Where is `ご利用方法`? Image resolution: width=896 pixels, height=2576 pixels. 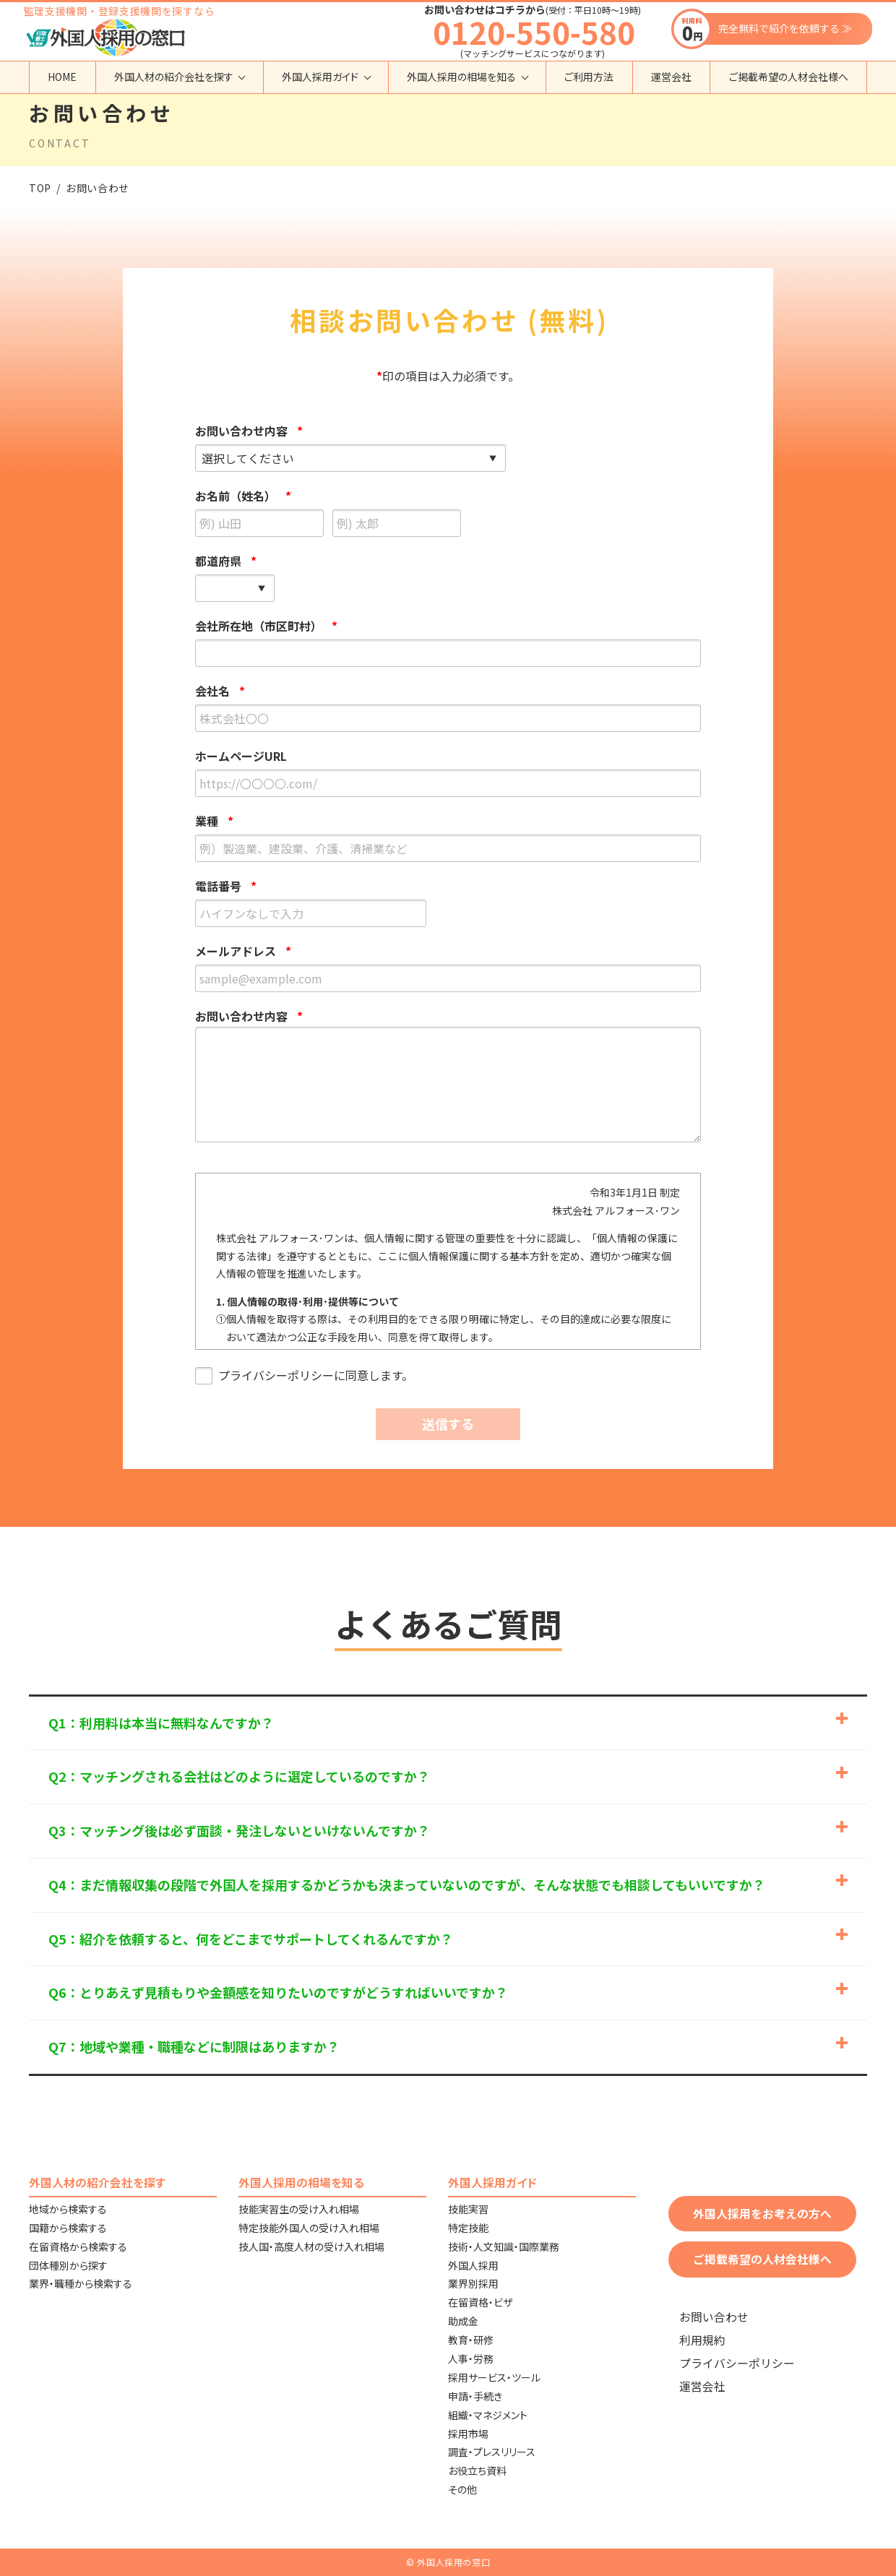
ご利用方法 is located at coordinates (588, 76).